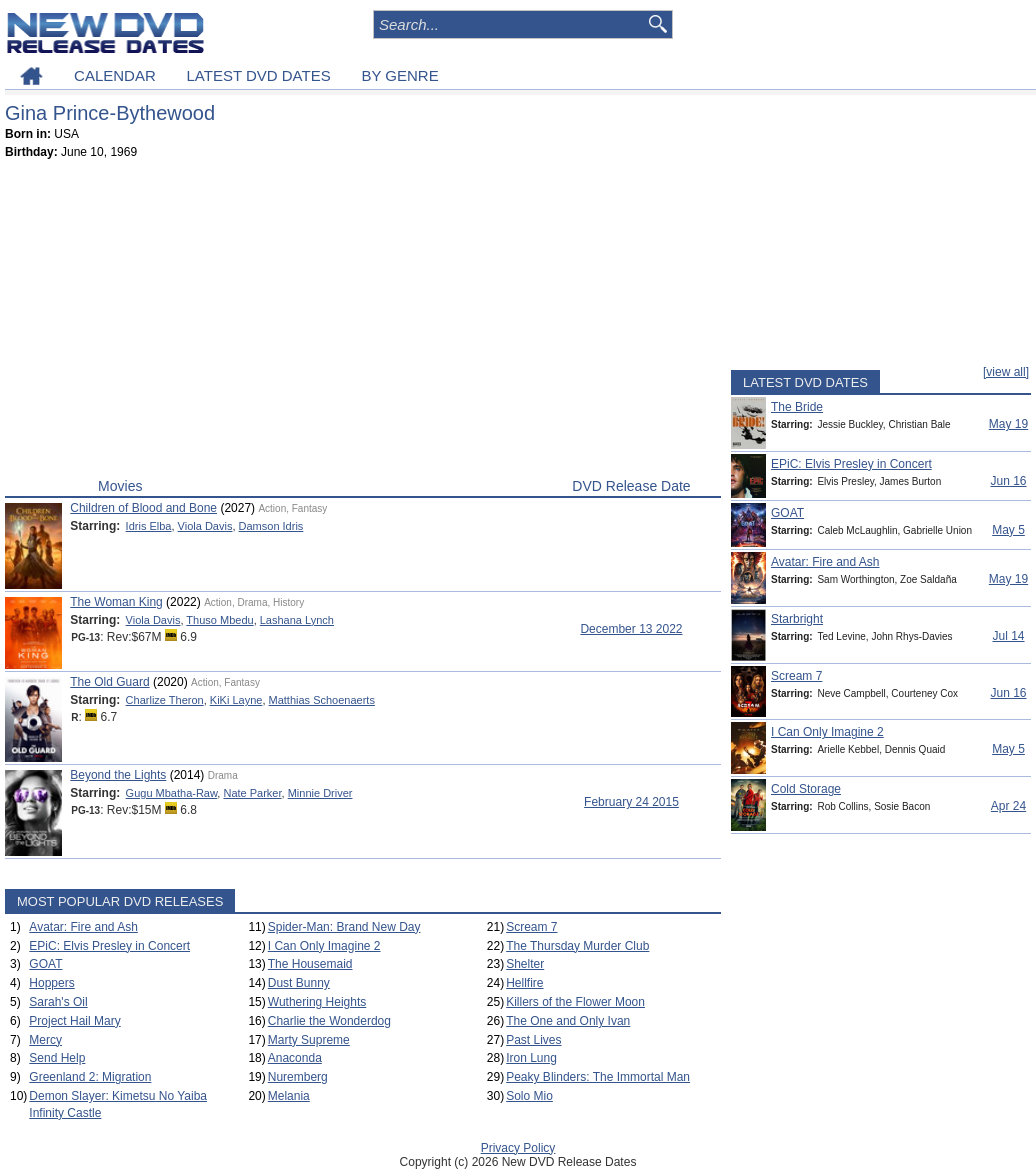 Image resolution: width=1036 pixels, height=1169 pixels. What do you see at coordinates (531, 927) in the screenshot?
I see `Scream 7` at bounding box center [531, 927].